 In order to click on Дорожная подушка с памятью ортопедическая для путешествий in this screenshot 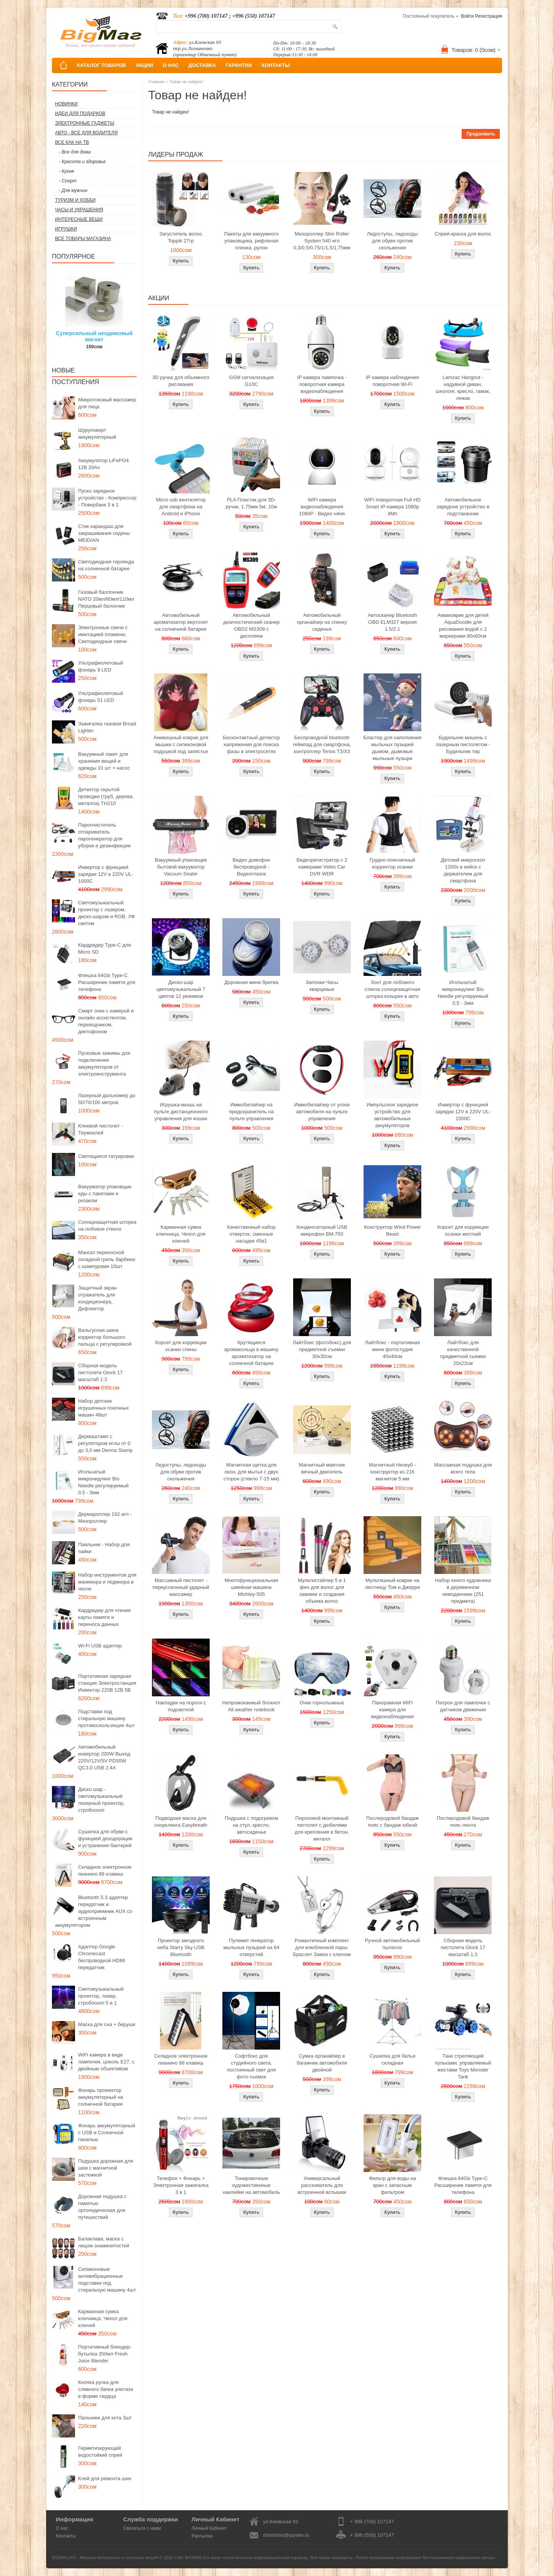, I will do `click(102, 2206)`.